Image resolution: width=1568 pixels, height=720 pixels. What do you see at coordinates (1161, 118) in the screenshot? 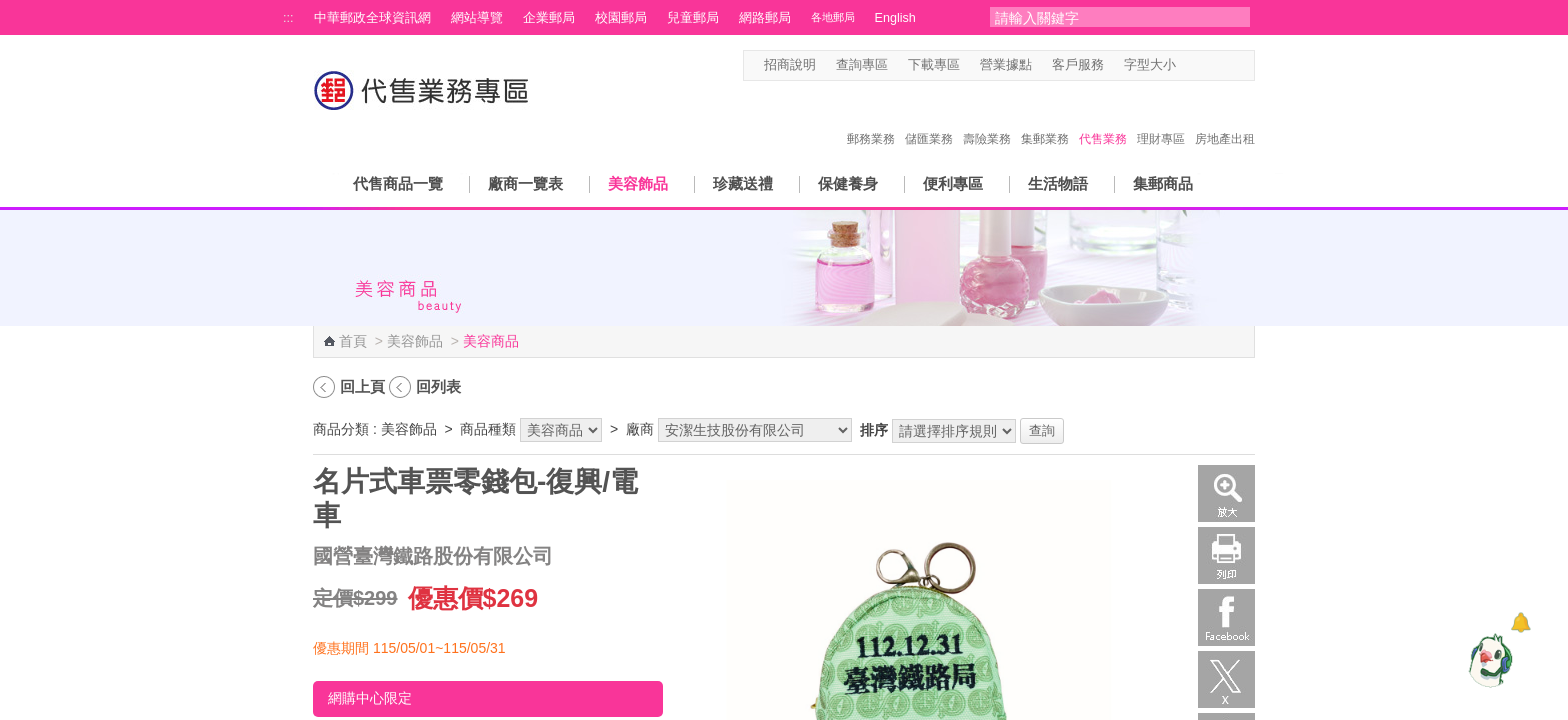
I see `理財專區` at bounding box center [1161, 118].